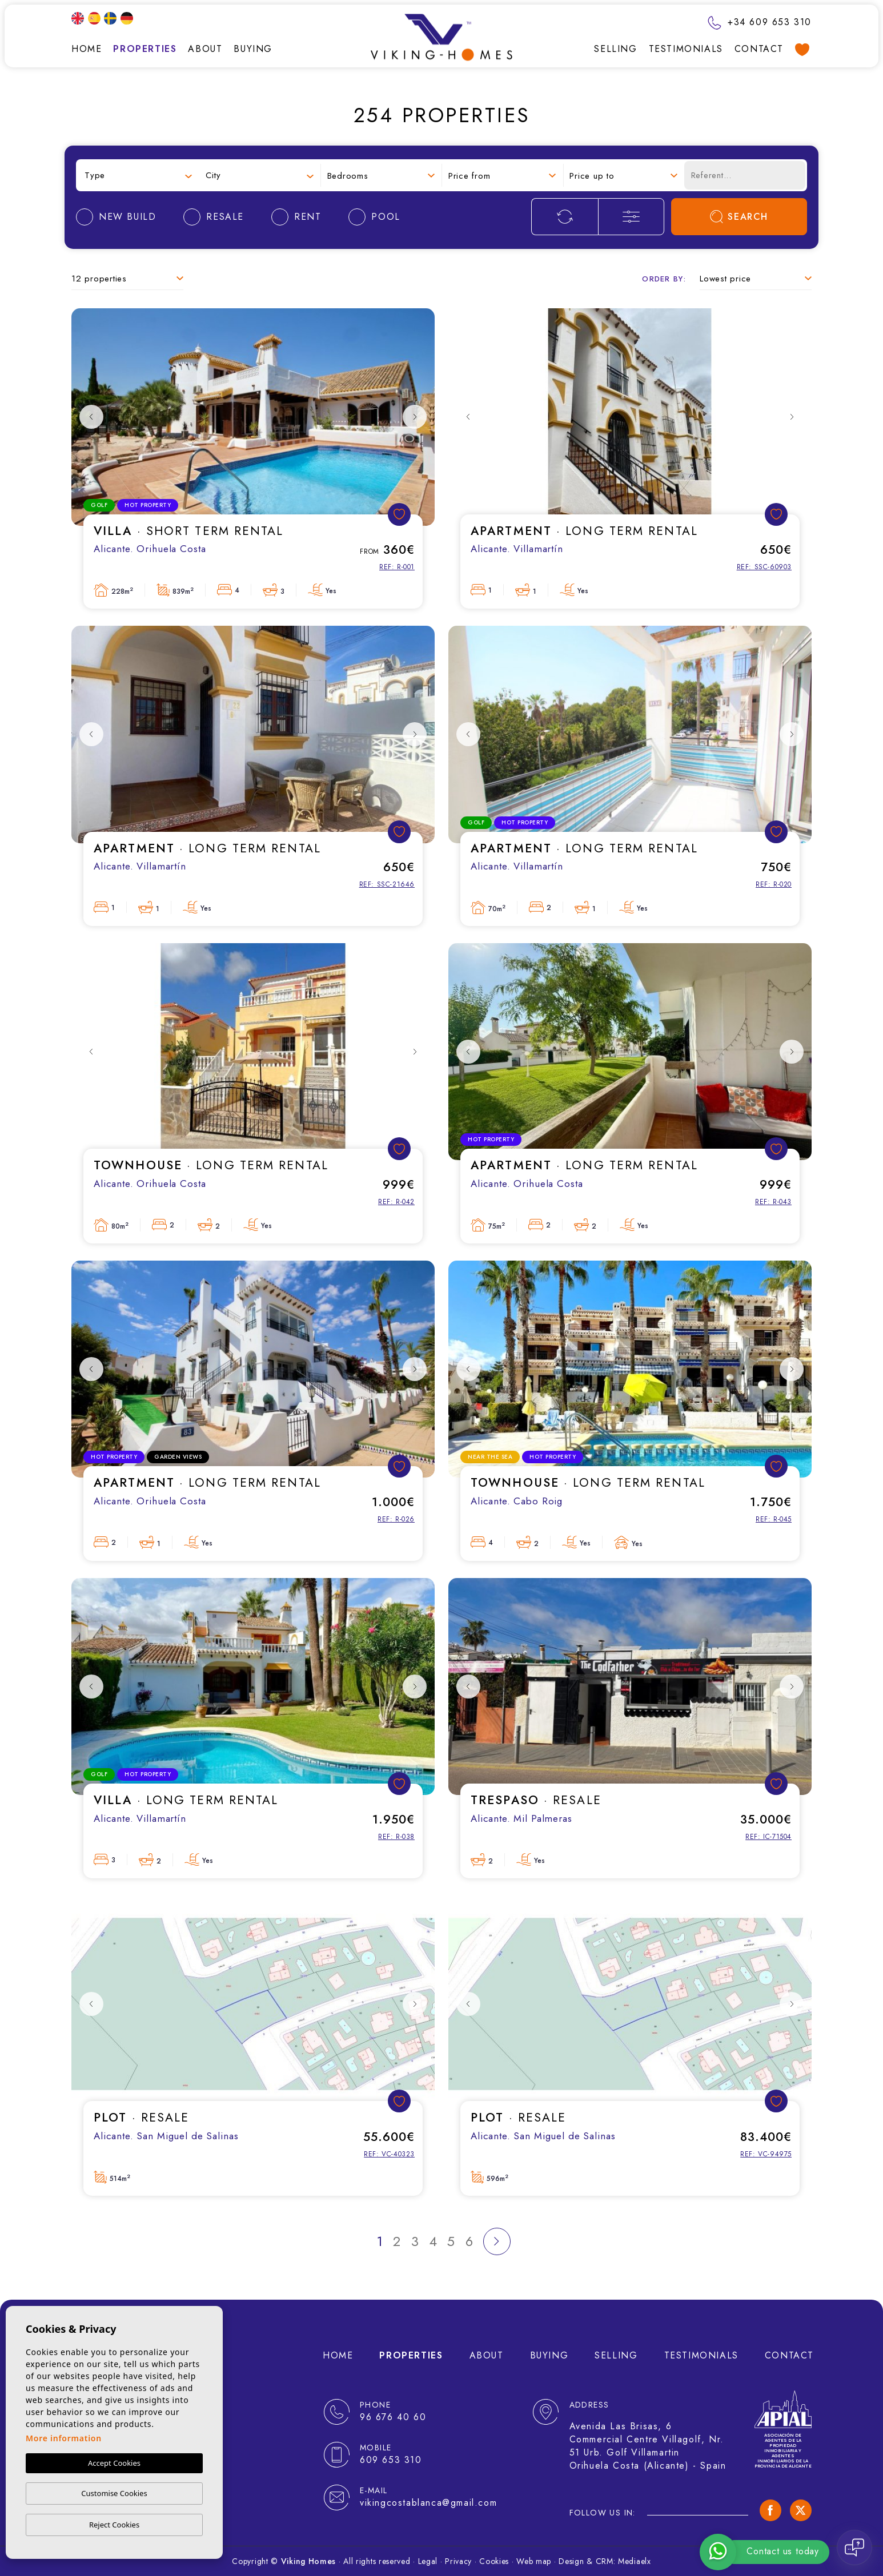  What do you see at coordinates (739, 216) in the screenshot?
I see `Search` at bounding box center [739, 216].